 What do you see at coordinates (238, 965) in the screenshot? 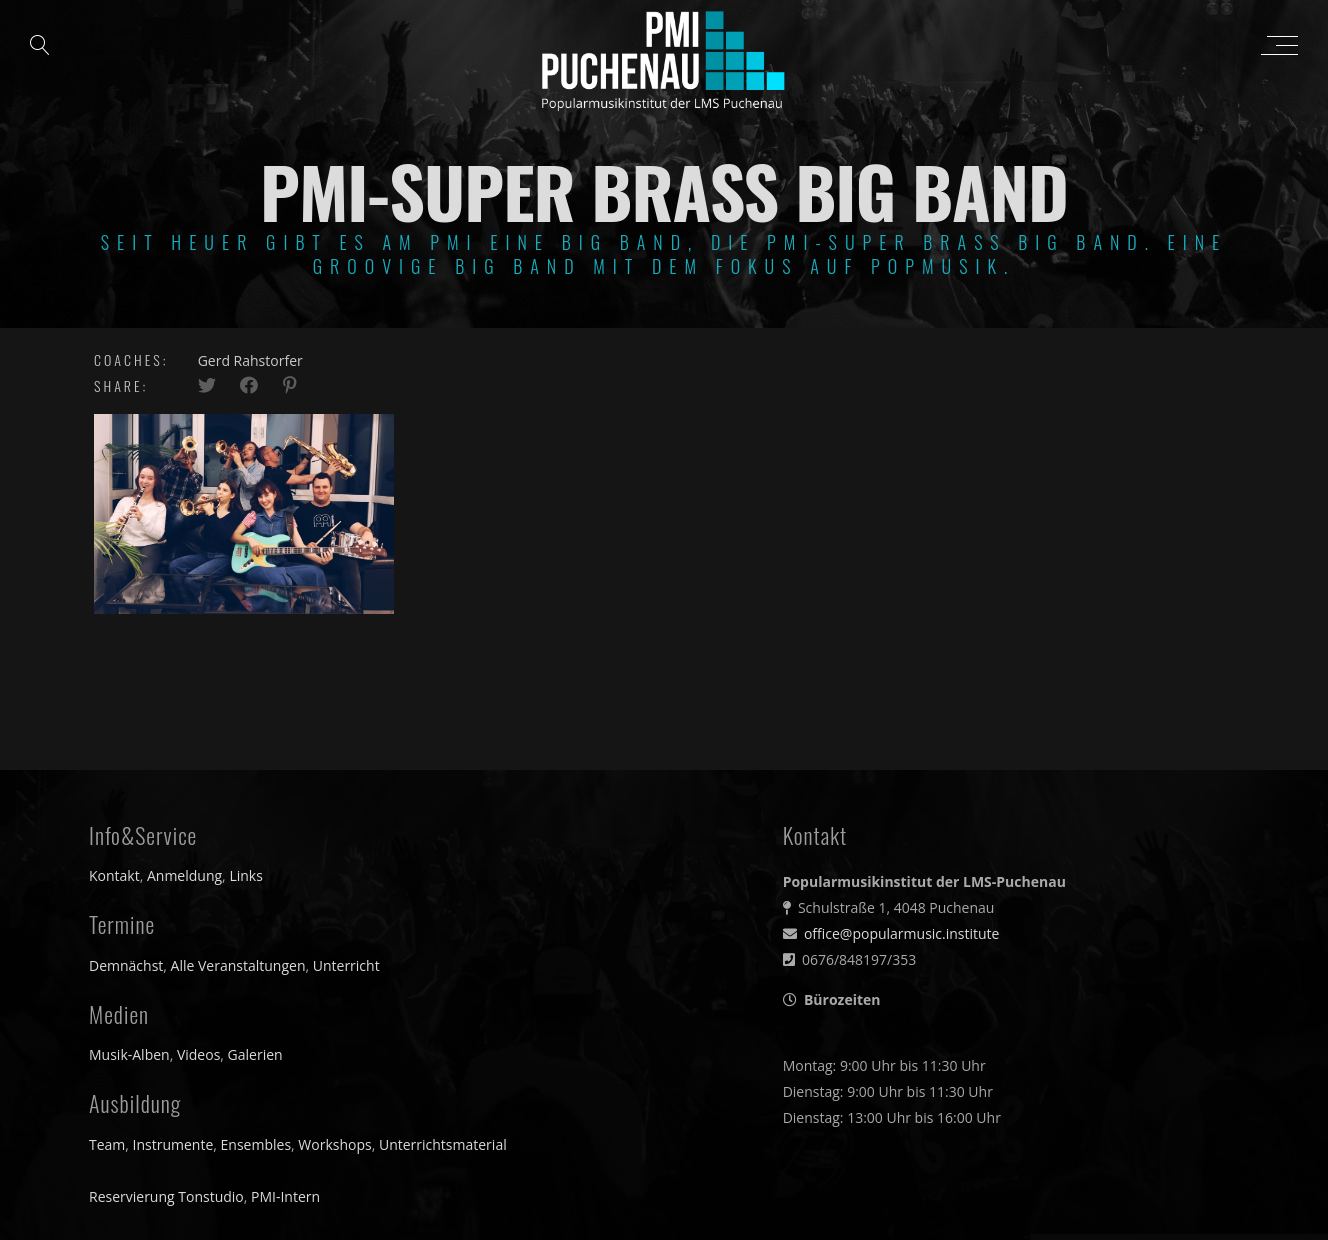
I see `Alle Veranstaltungen` at bounding box center [238, 965].